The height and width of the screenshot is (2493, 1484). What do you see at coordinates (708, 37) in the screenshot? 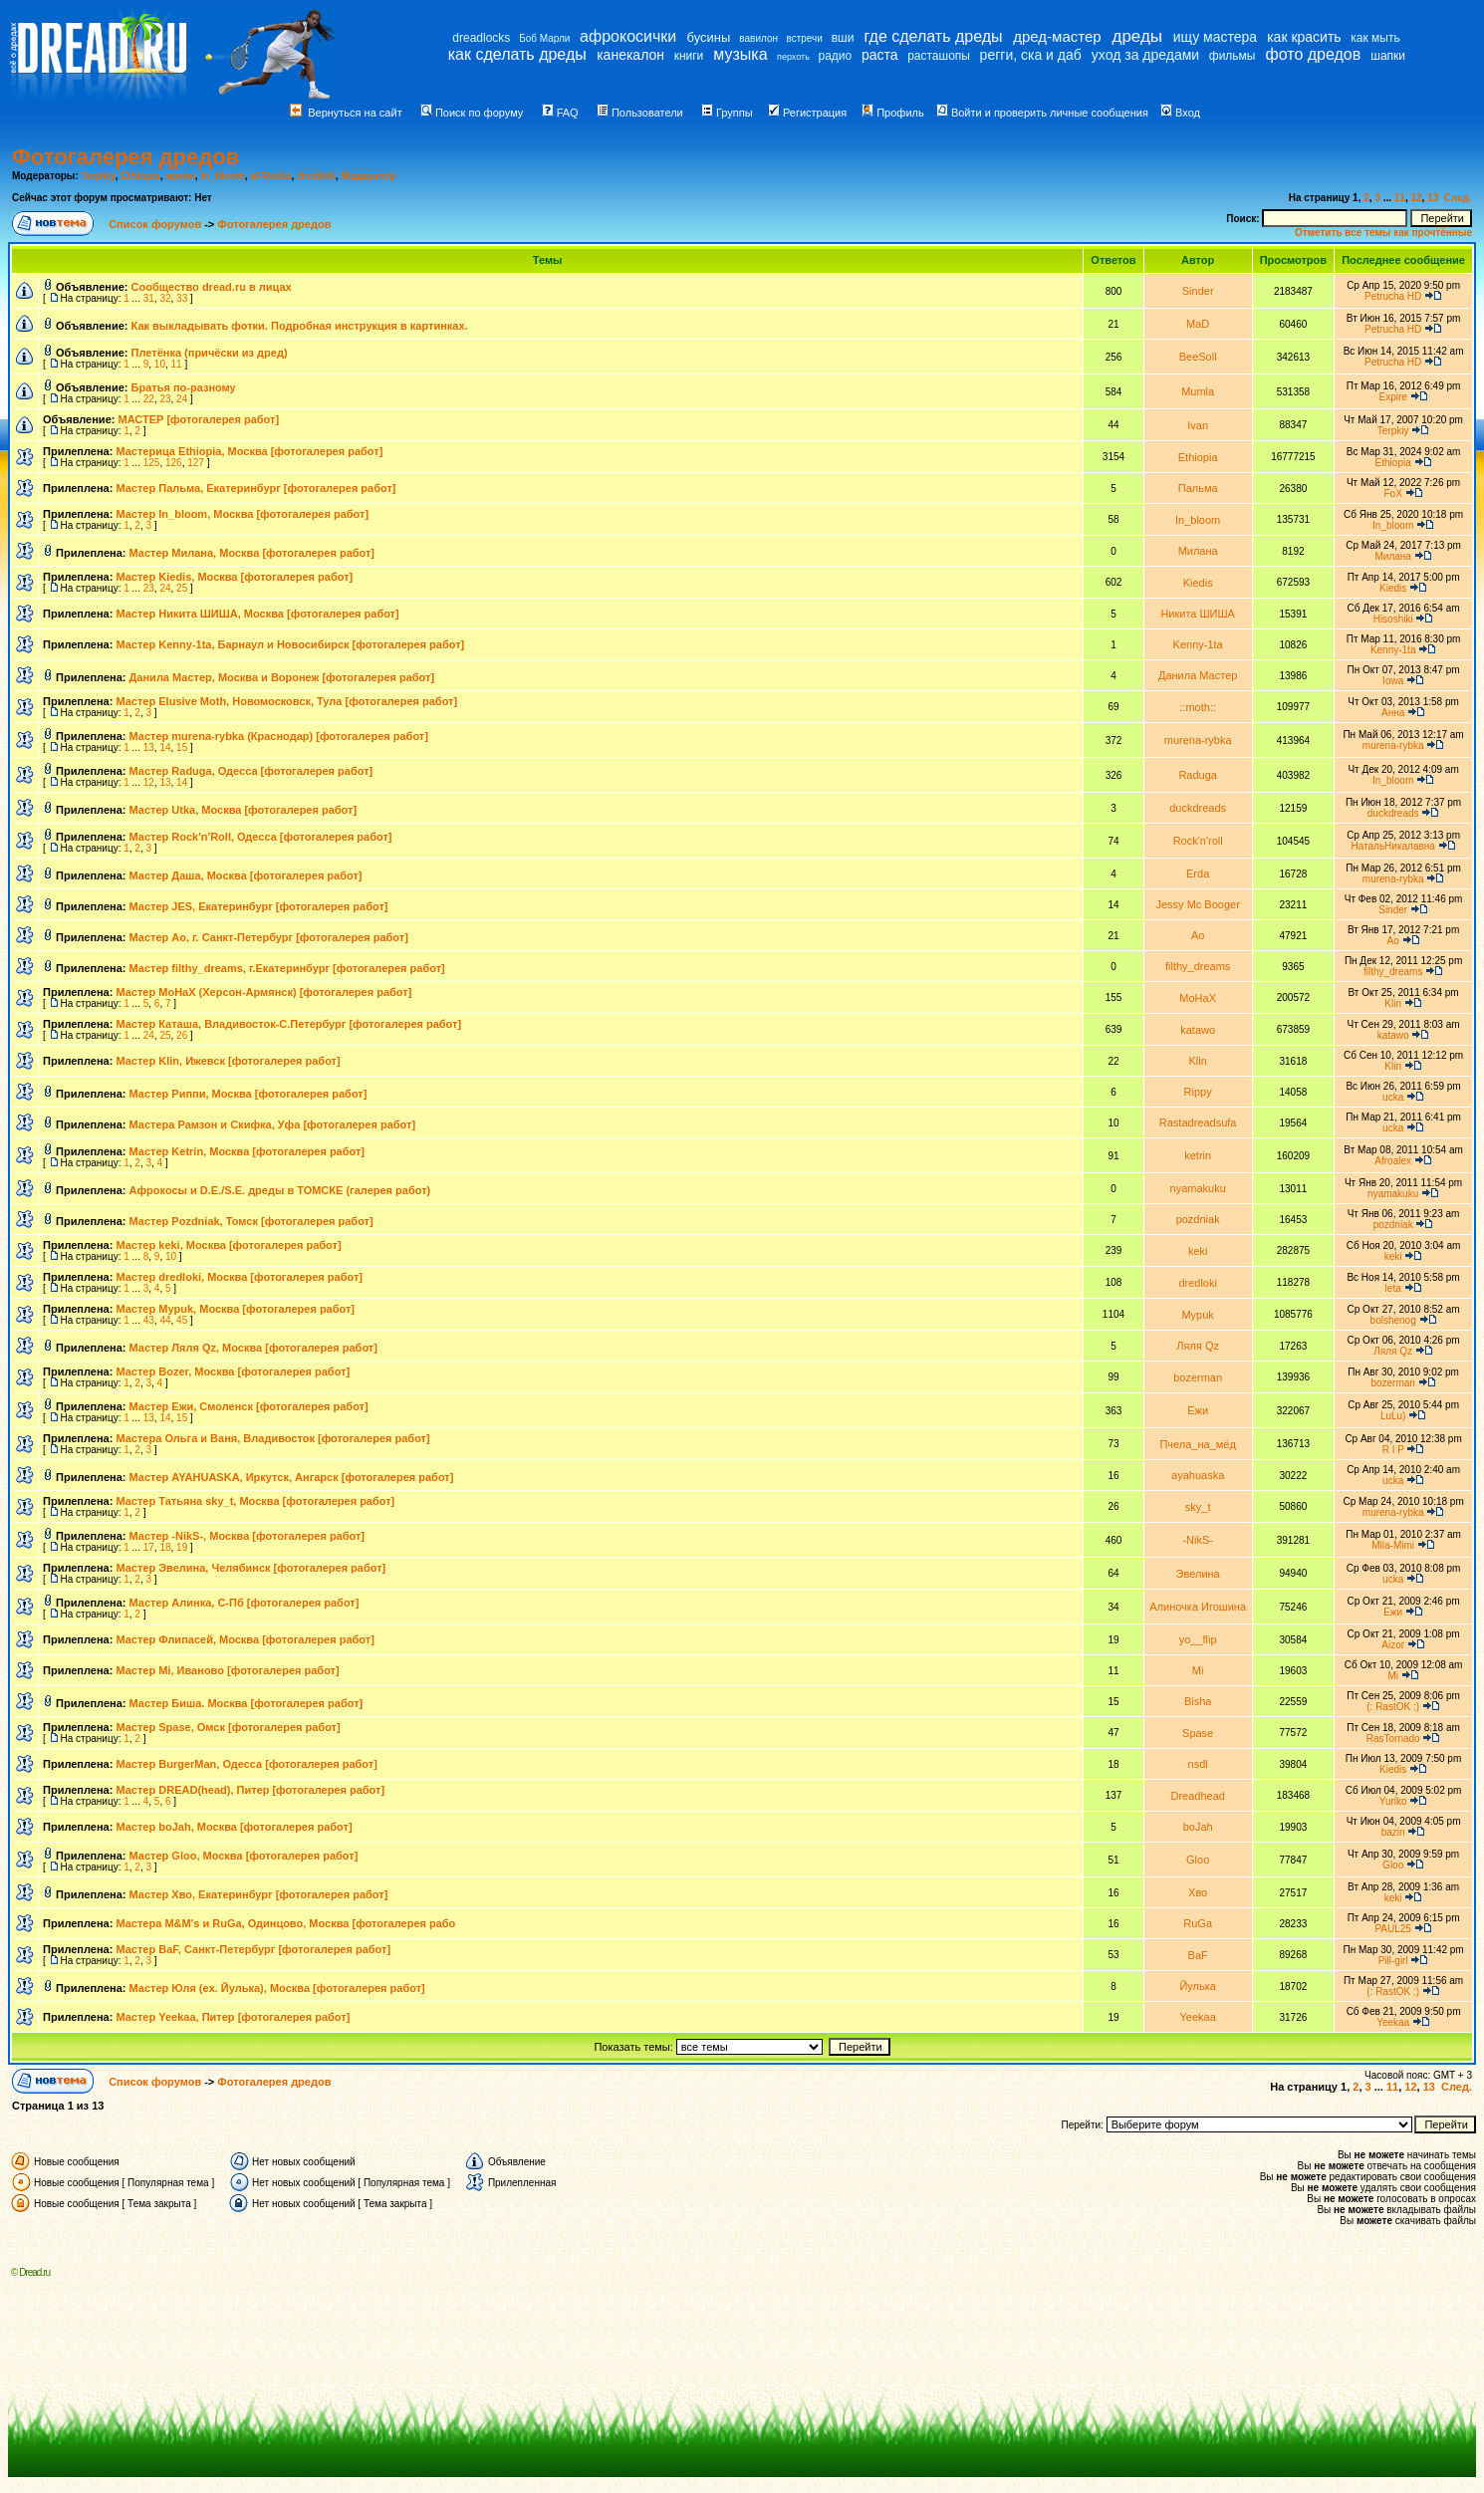
I see `бусины` at bounding box center [708, 37].